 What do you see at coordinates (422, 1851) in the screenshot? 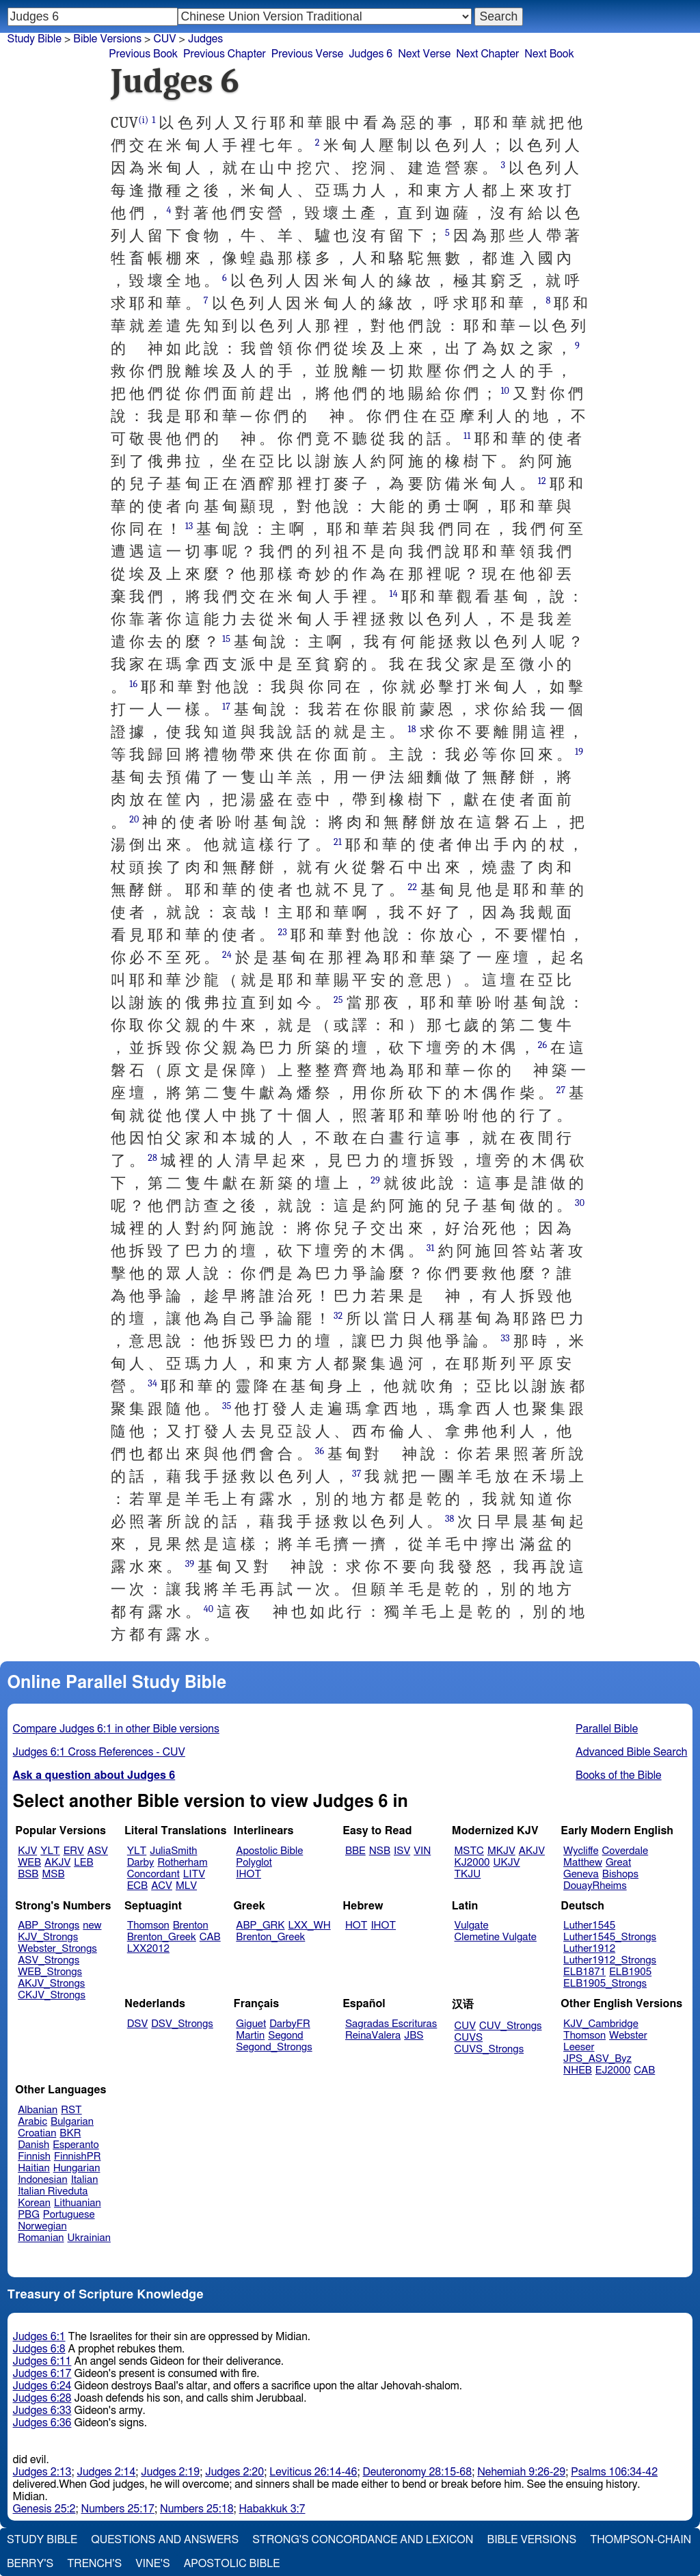
I see `VIN` at bounding box center [422, 1851].